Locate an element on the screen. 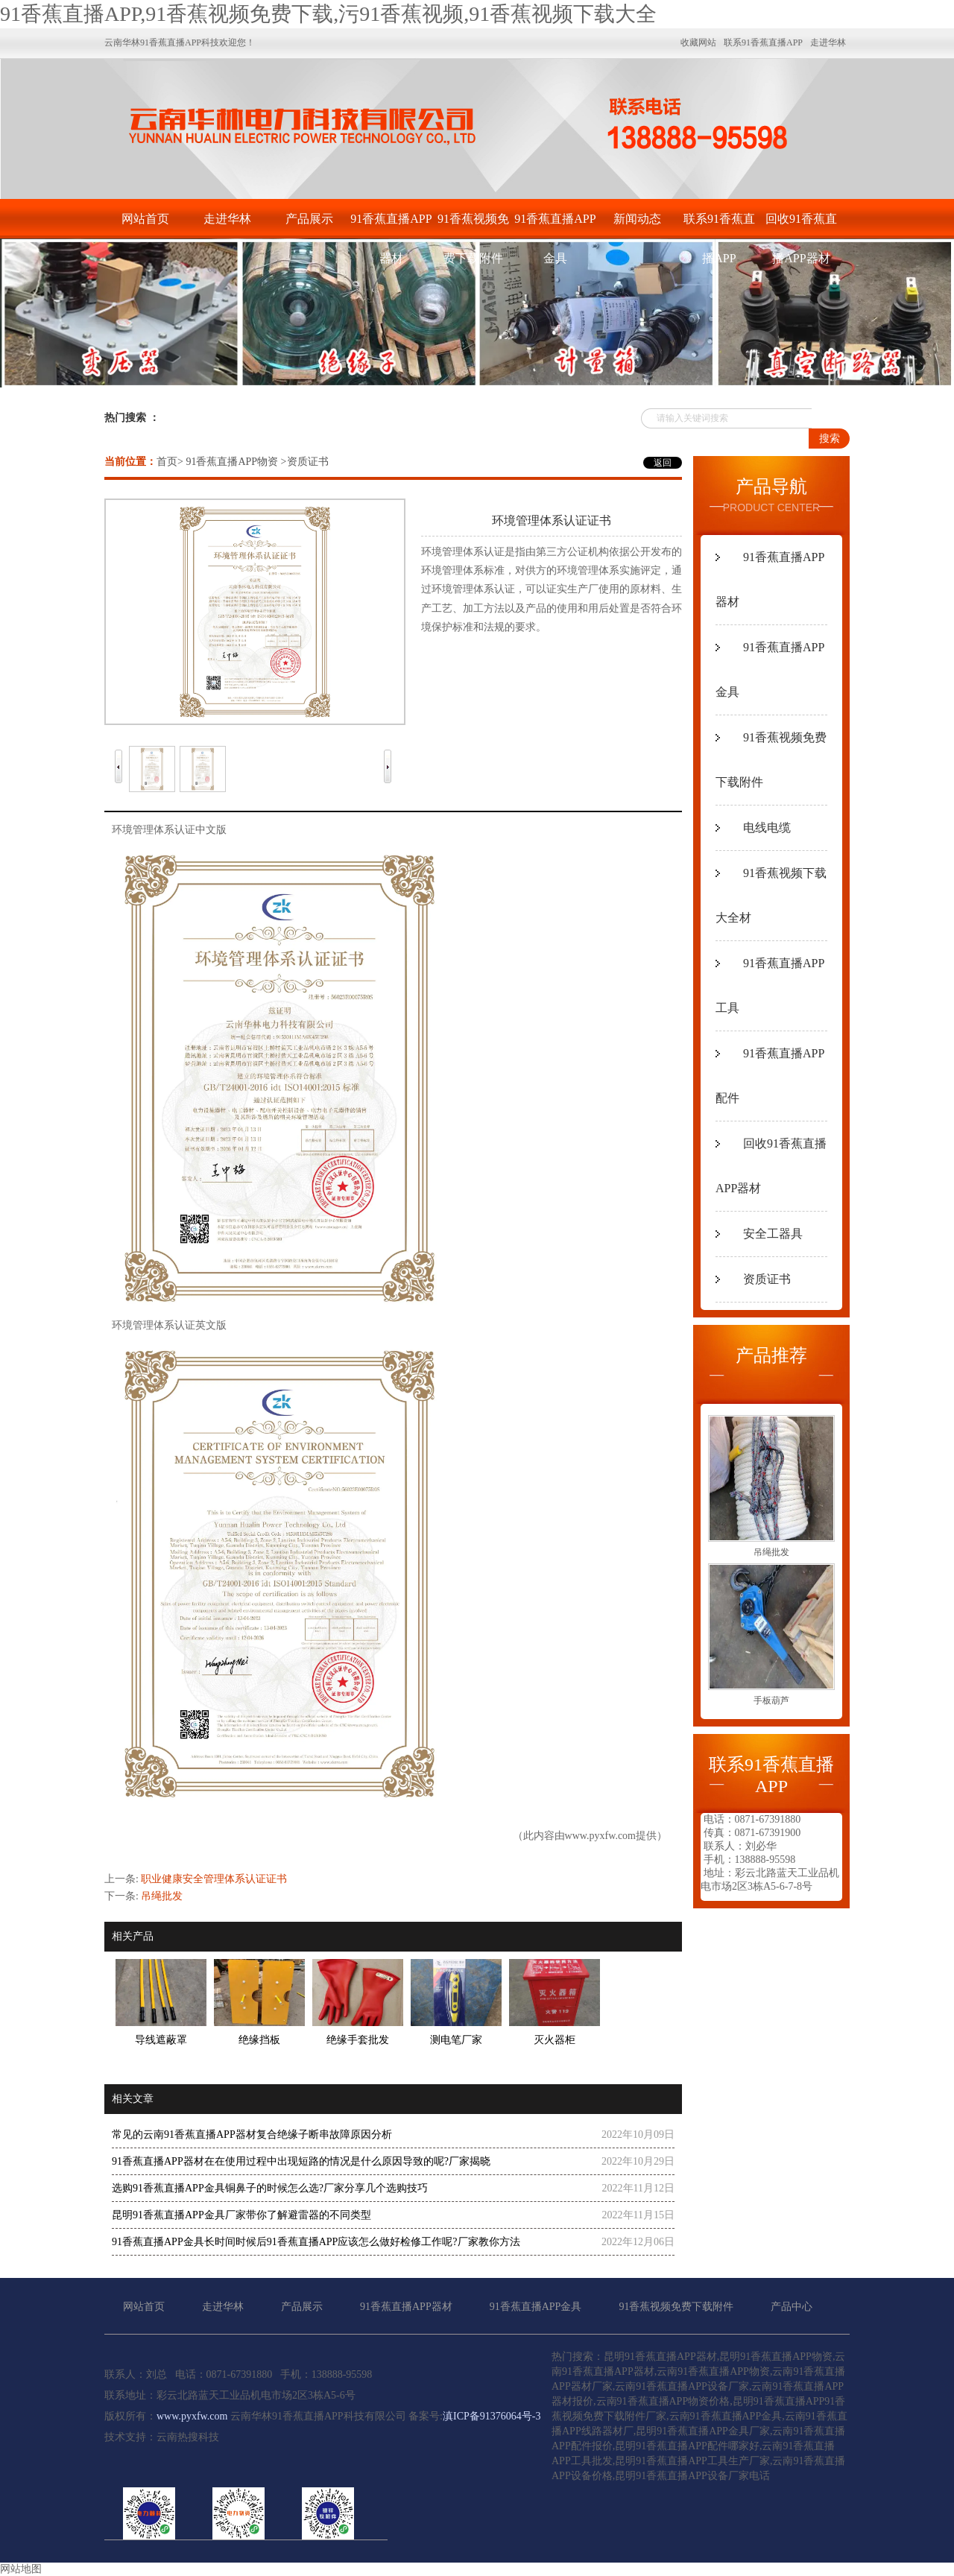  吊绳批发 is located at coordinates (162, 1896).